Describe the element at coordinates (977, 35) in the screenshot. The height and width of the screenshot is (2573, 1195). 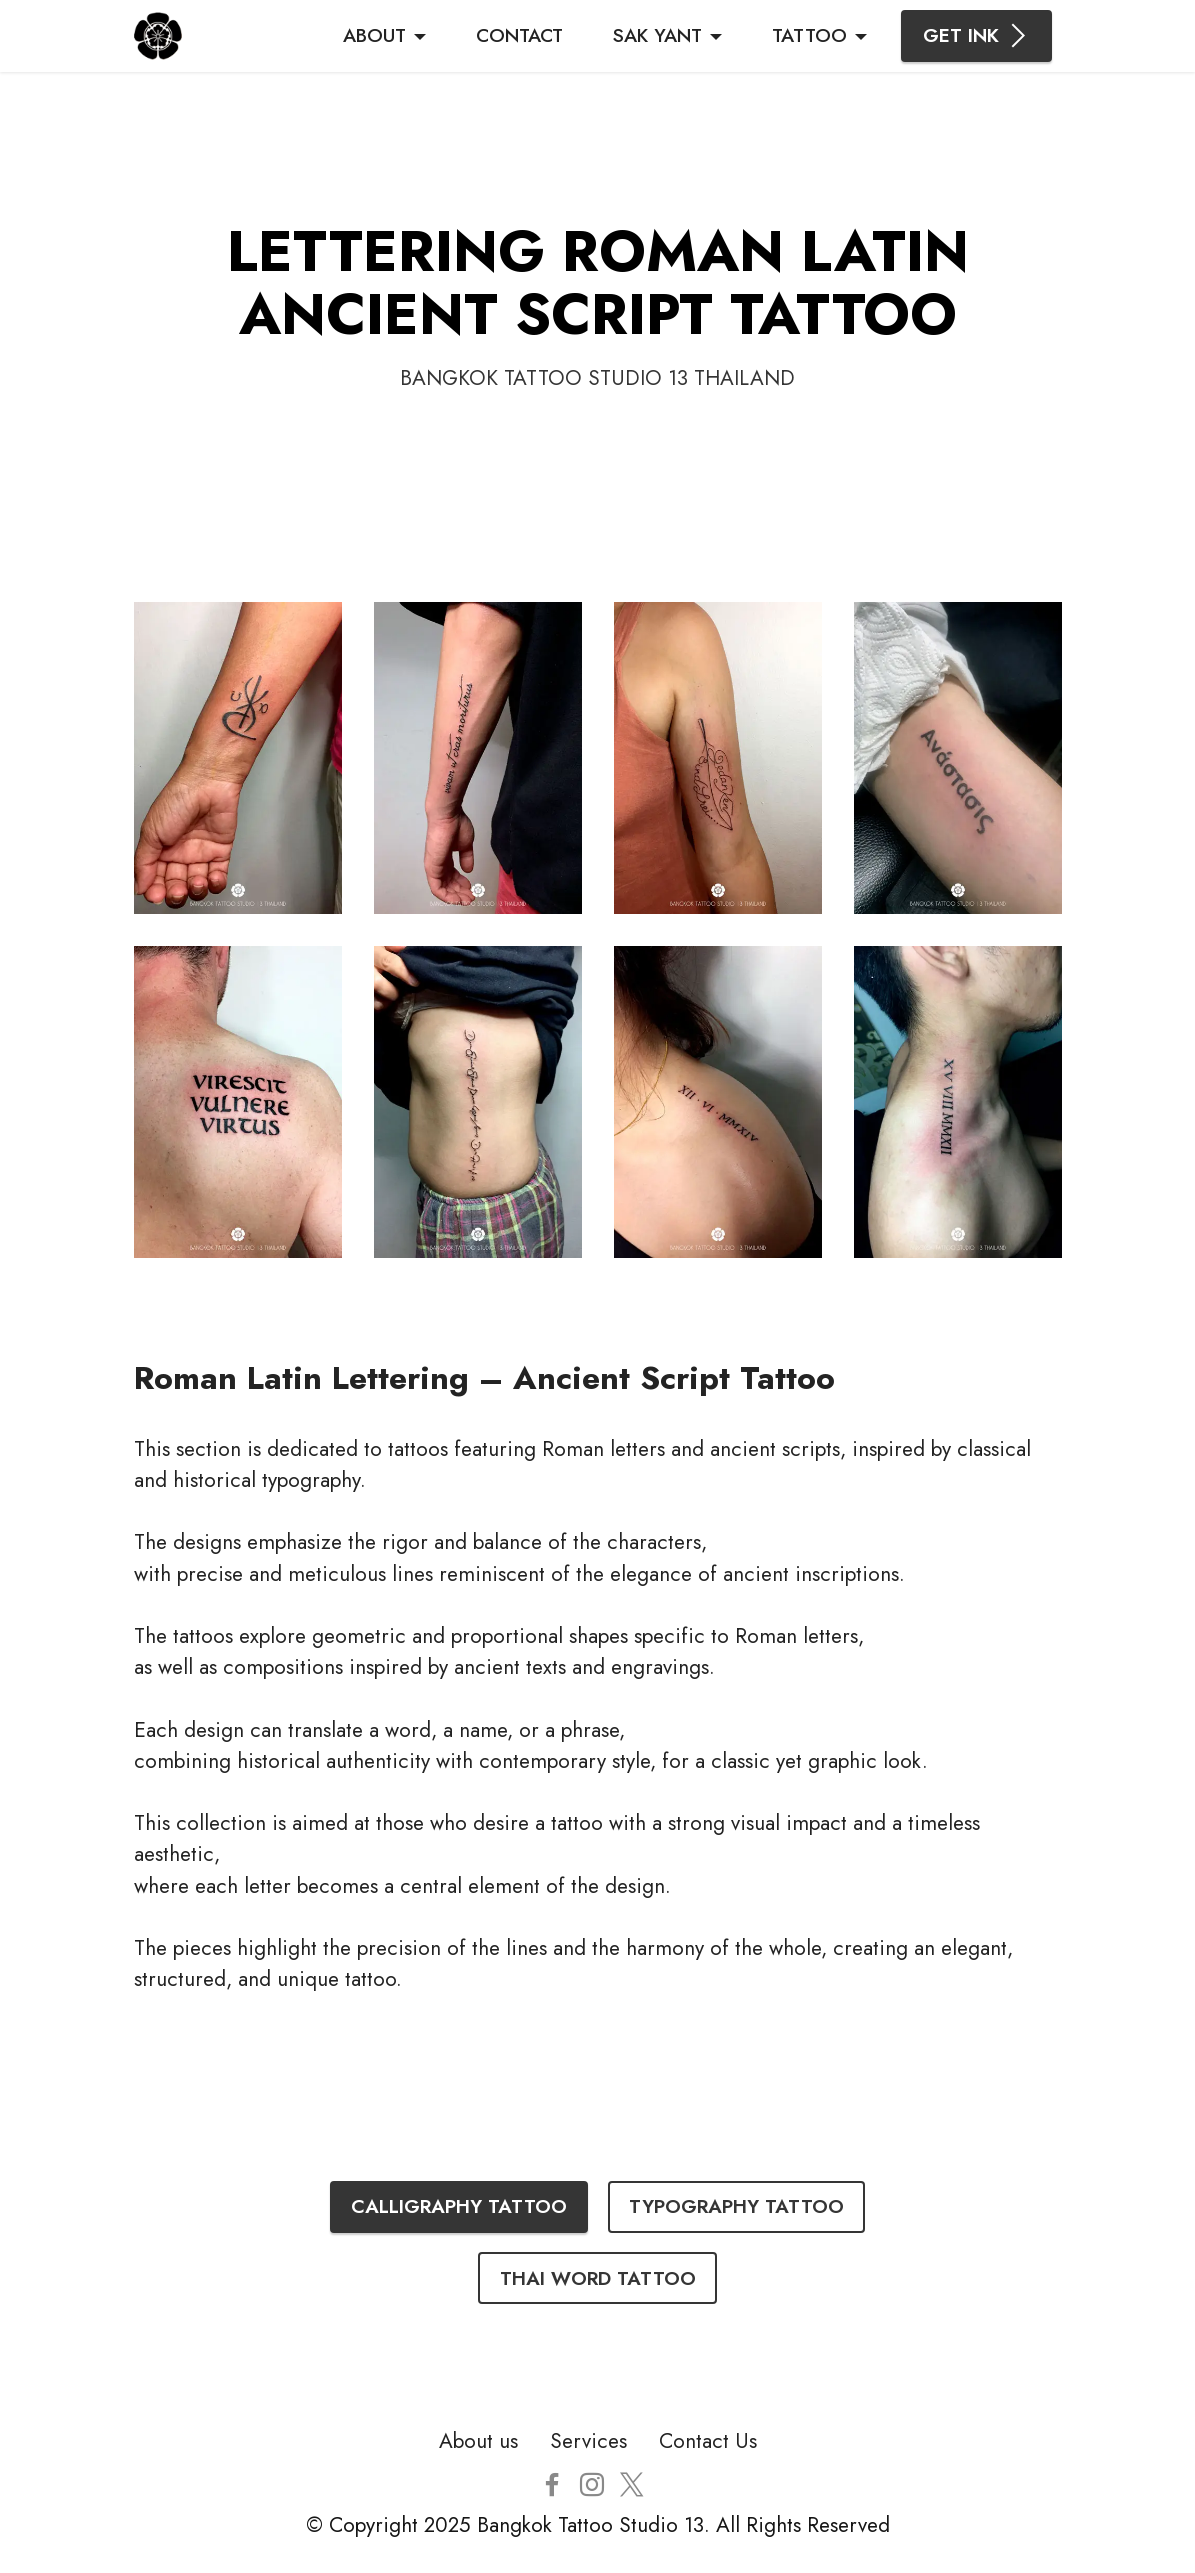
I see `GET INK` at that location.